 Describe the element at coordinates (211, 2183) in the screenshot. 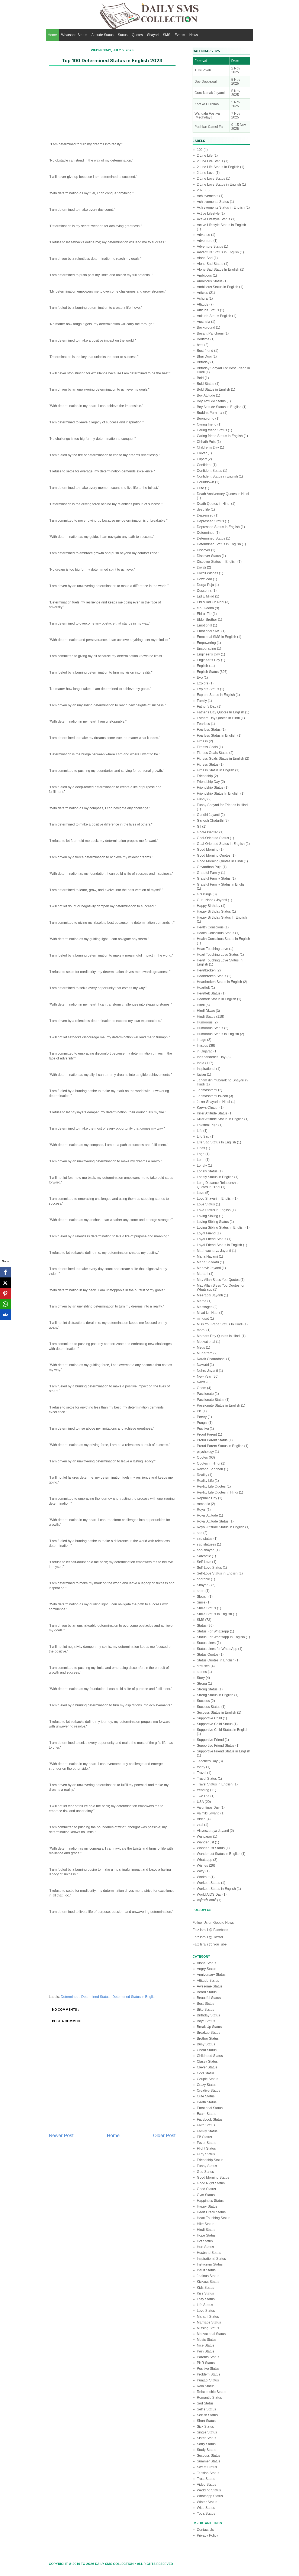

I see `Good Night Status` at that location.